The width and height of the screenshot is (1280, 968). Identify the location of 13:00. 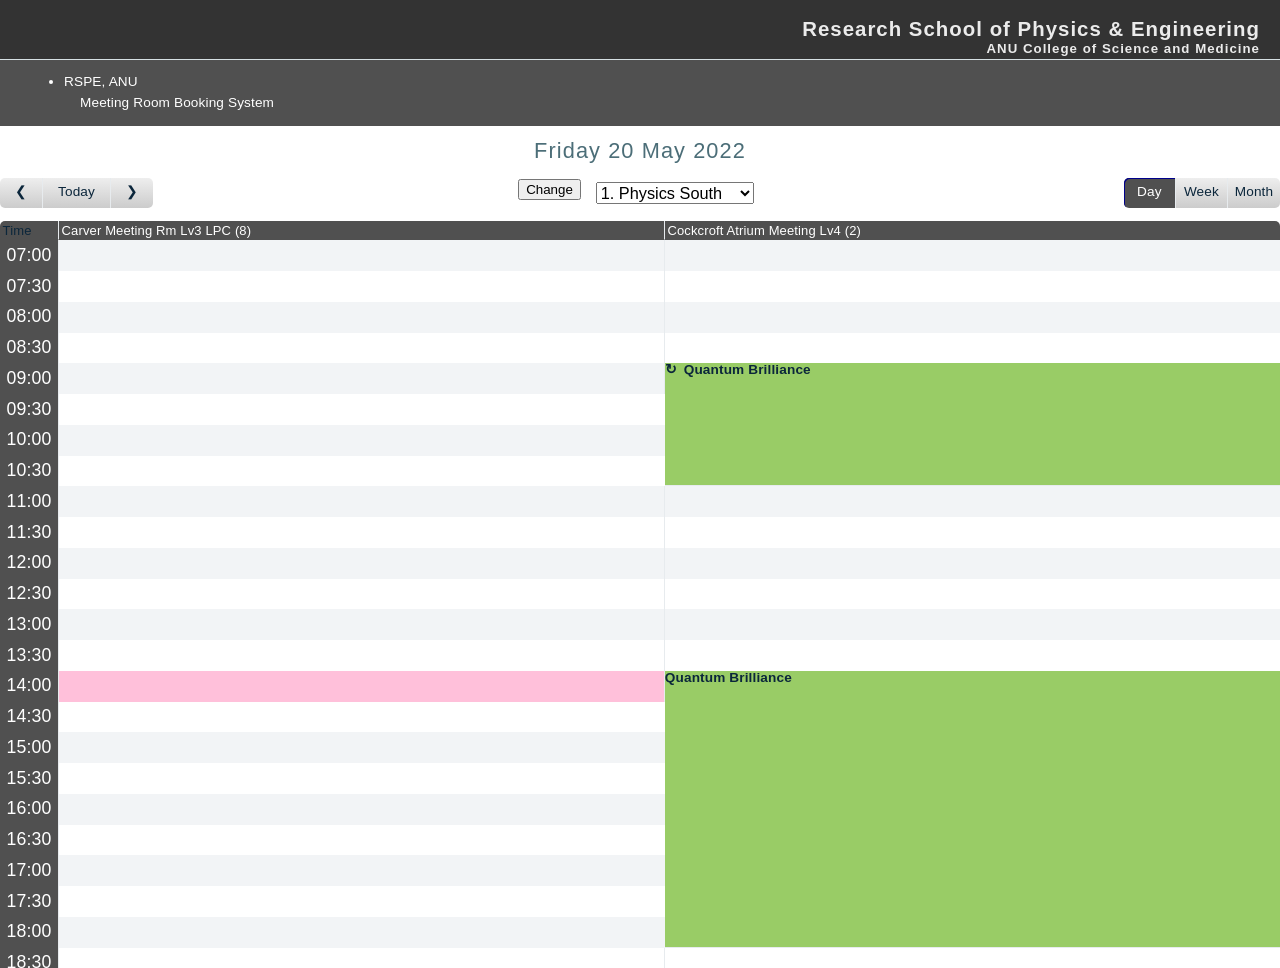
(29, 624).